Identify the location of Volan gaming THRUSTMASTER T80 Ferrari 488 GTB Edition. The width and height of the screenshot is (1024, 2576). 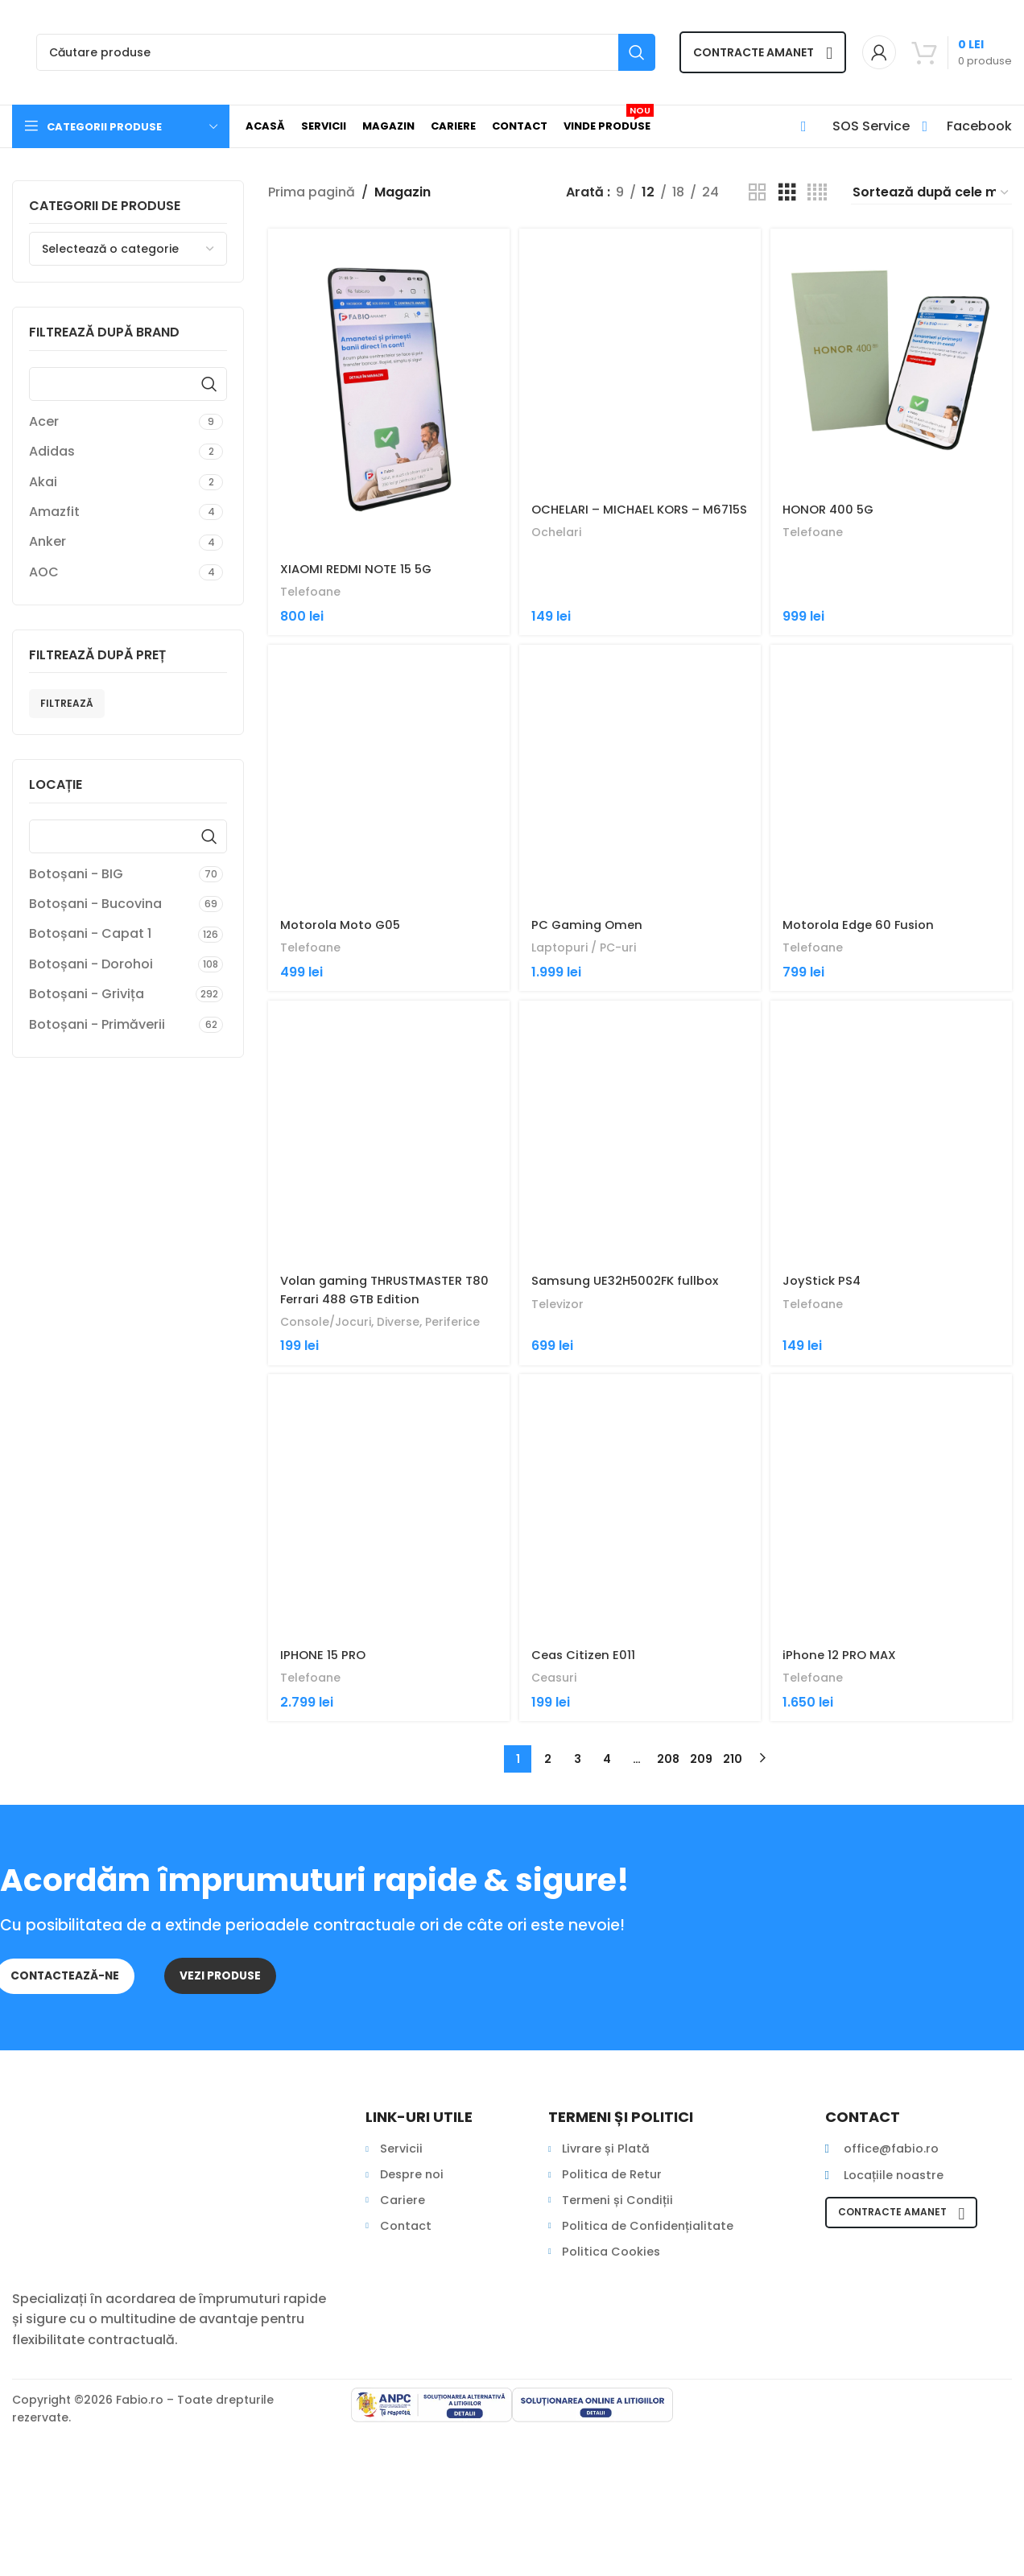
(378, 1440).